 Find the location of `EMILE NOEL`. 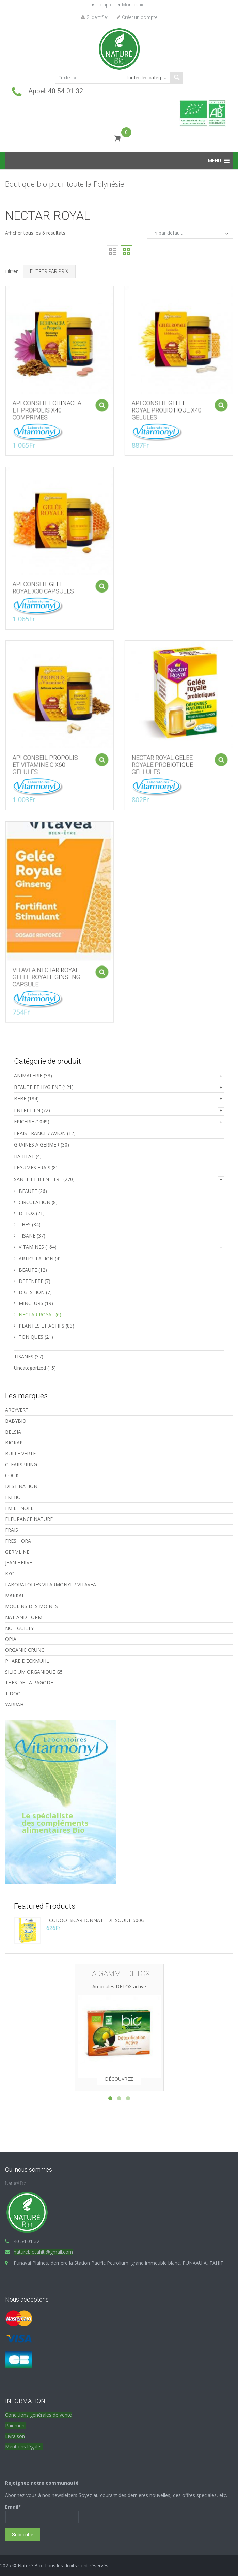

EMILE NOEL is located at coordinates (19, 1508).